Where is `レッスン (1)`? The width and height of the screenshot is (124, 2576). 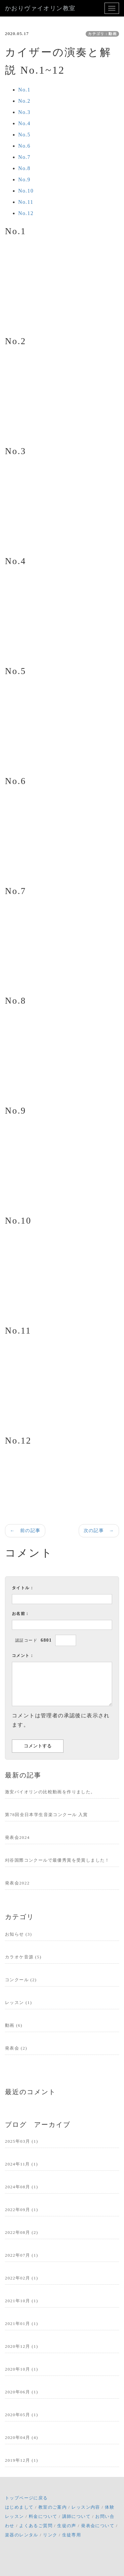 レッスン (1) is located at coordinates (18, 2002).